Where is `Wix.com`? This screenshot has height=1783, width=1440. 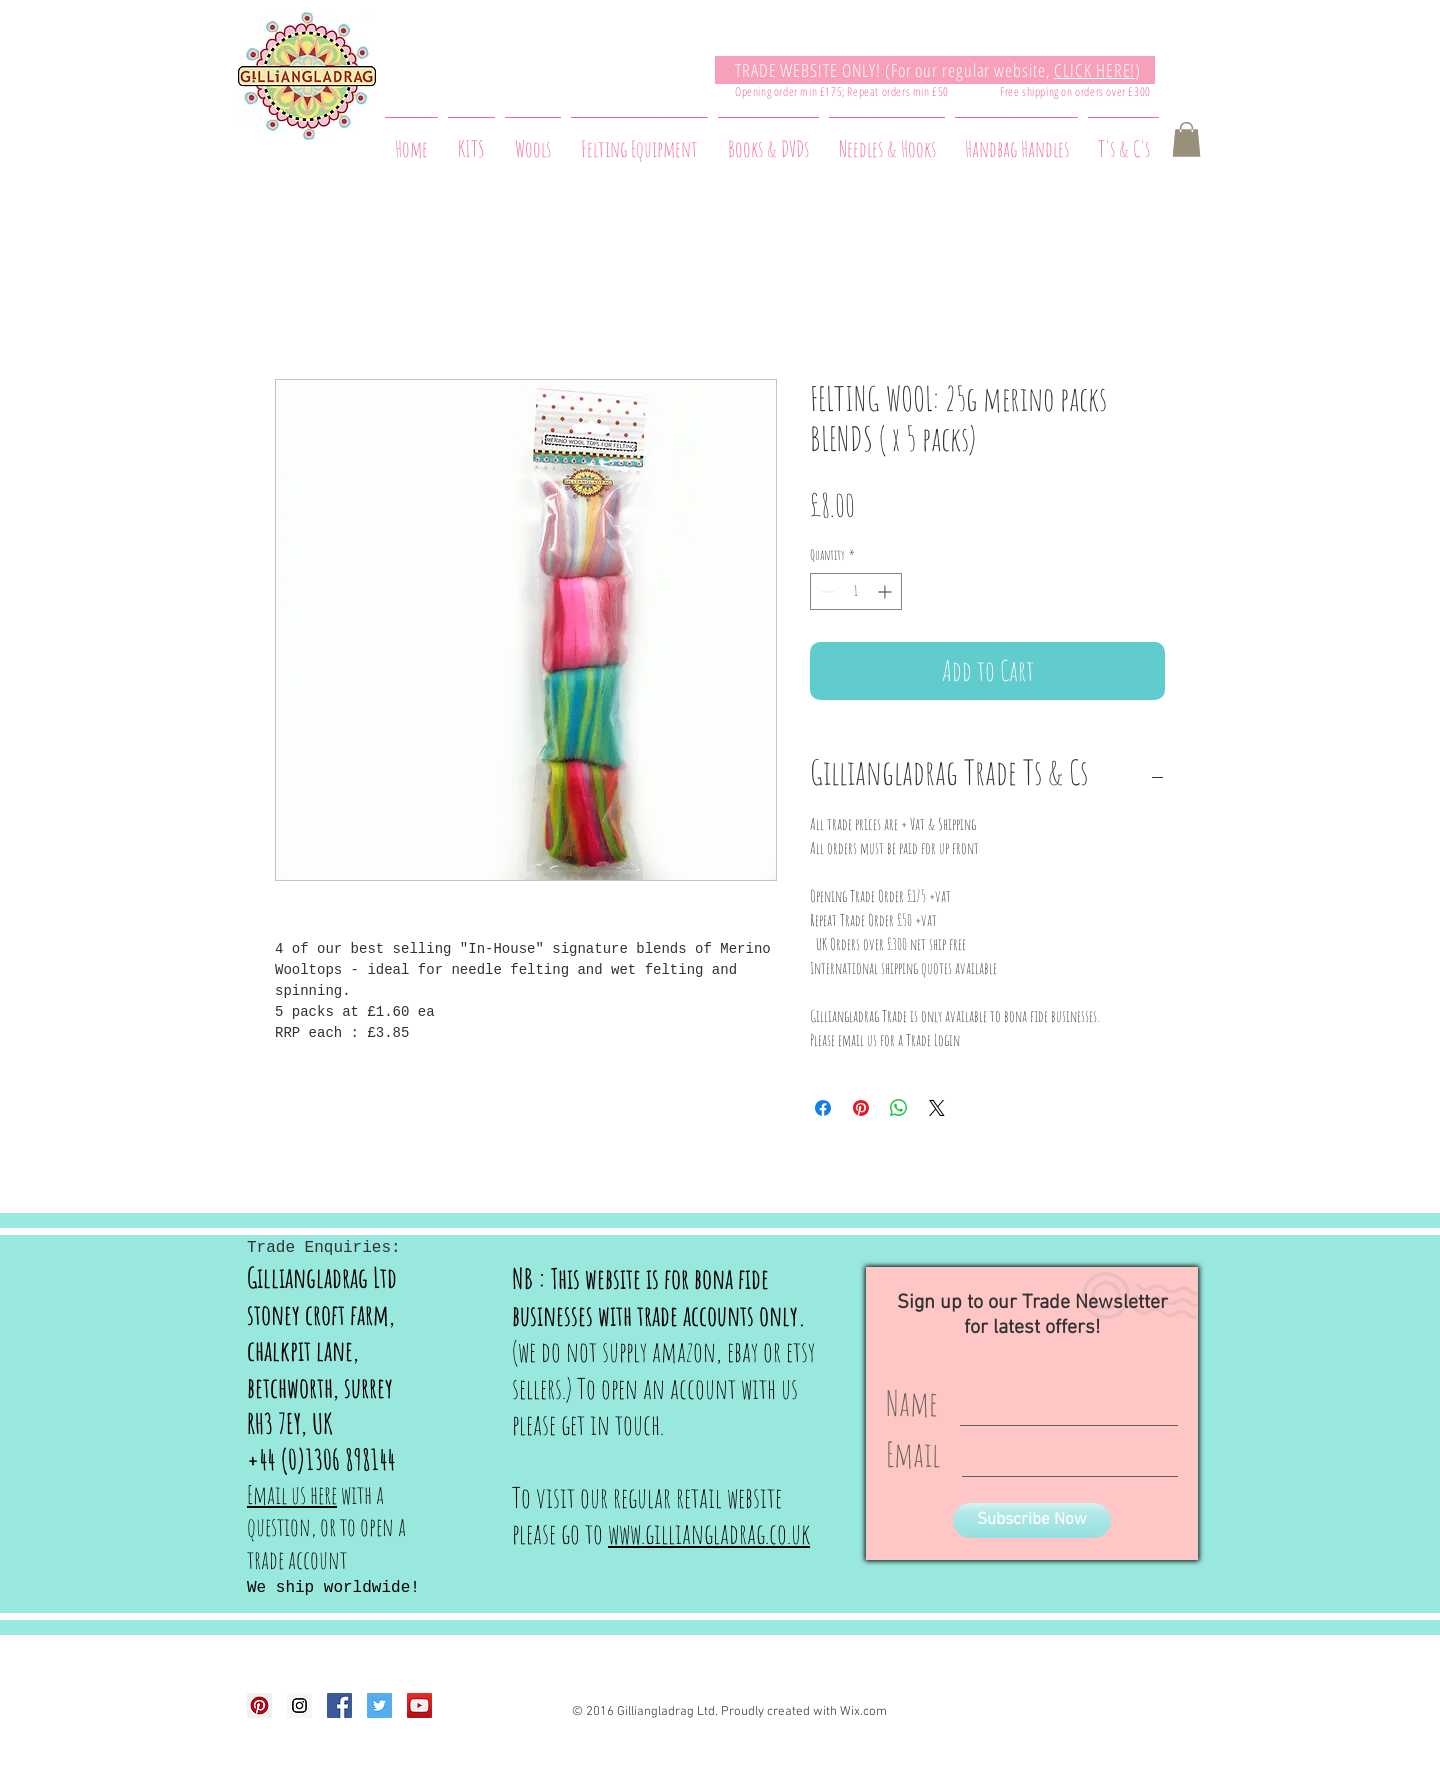
Wix.com is located at coordinates (863, 1712).